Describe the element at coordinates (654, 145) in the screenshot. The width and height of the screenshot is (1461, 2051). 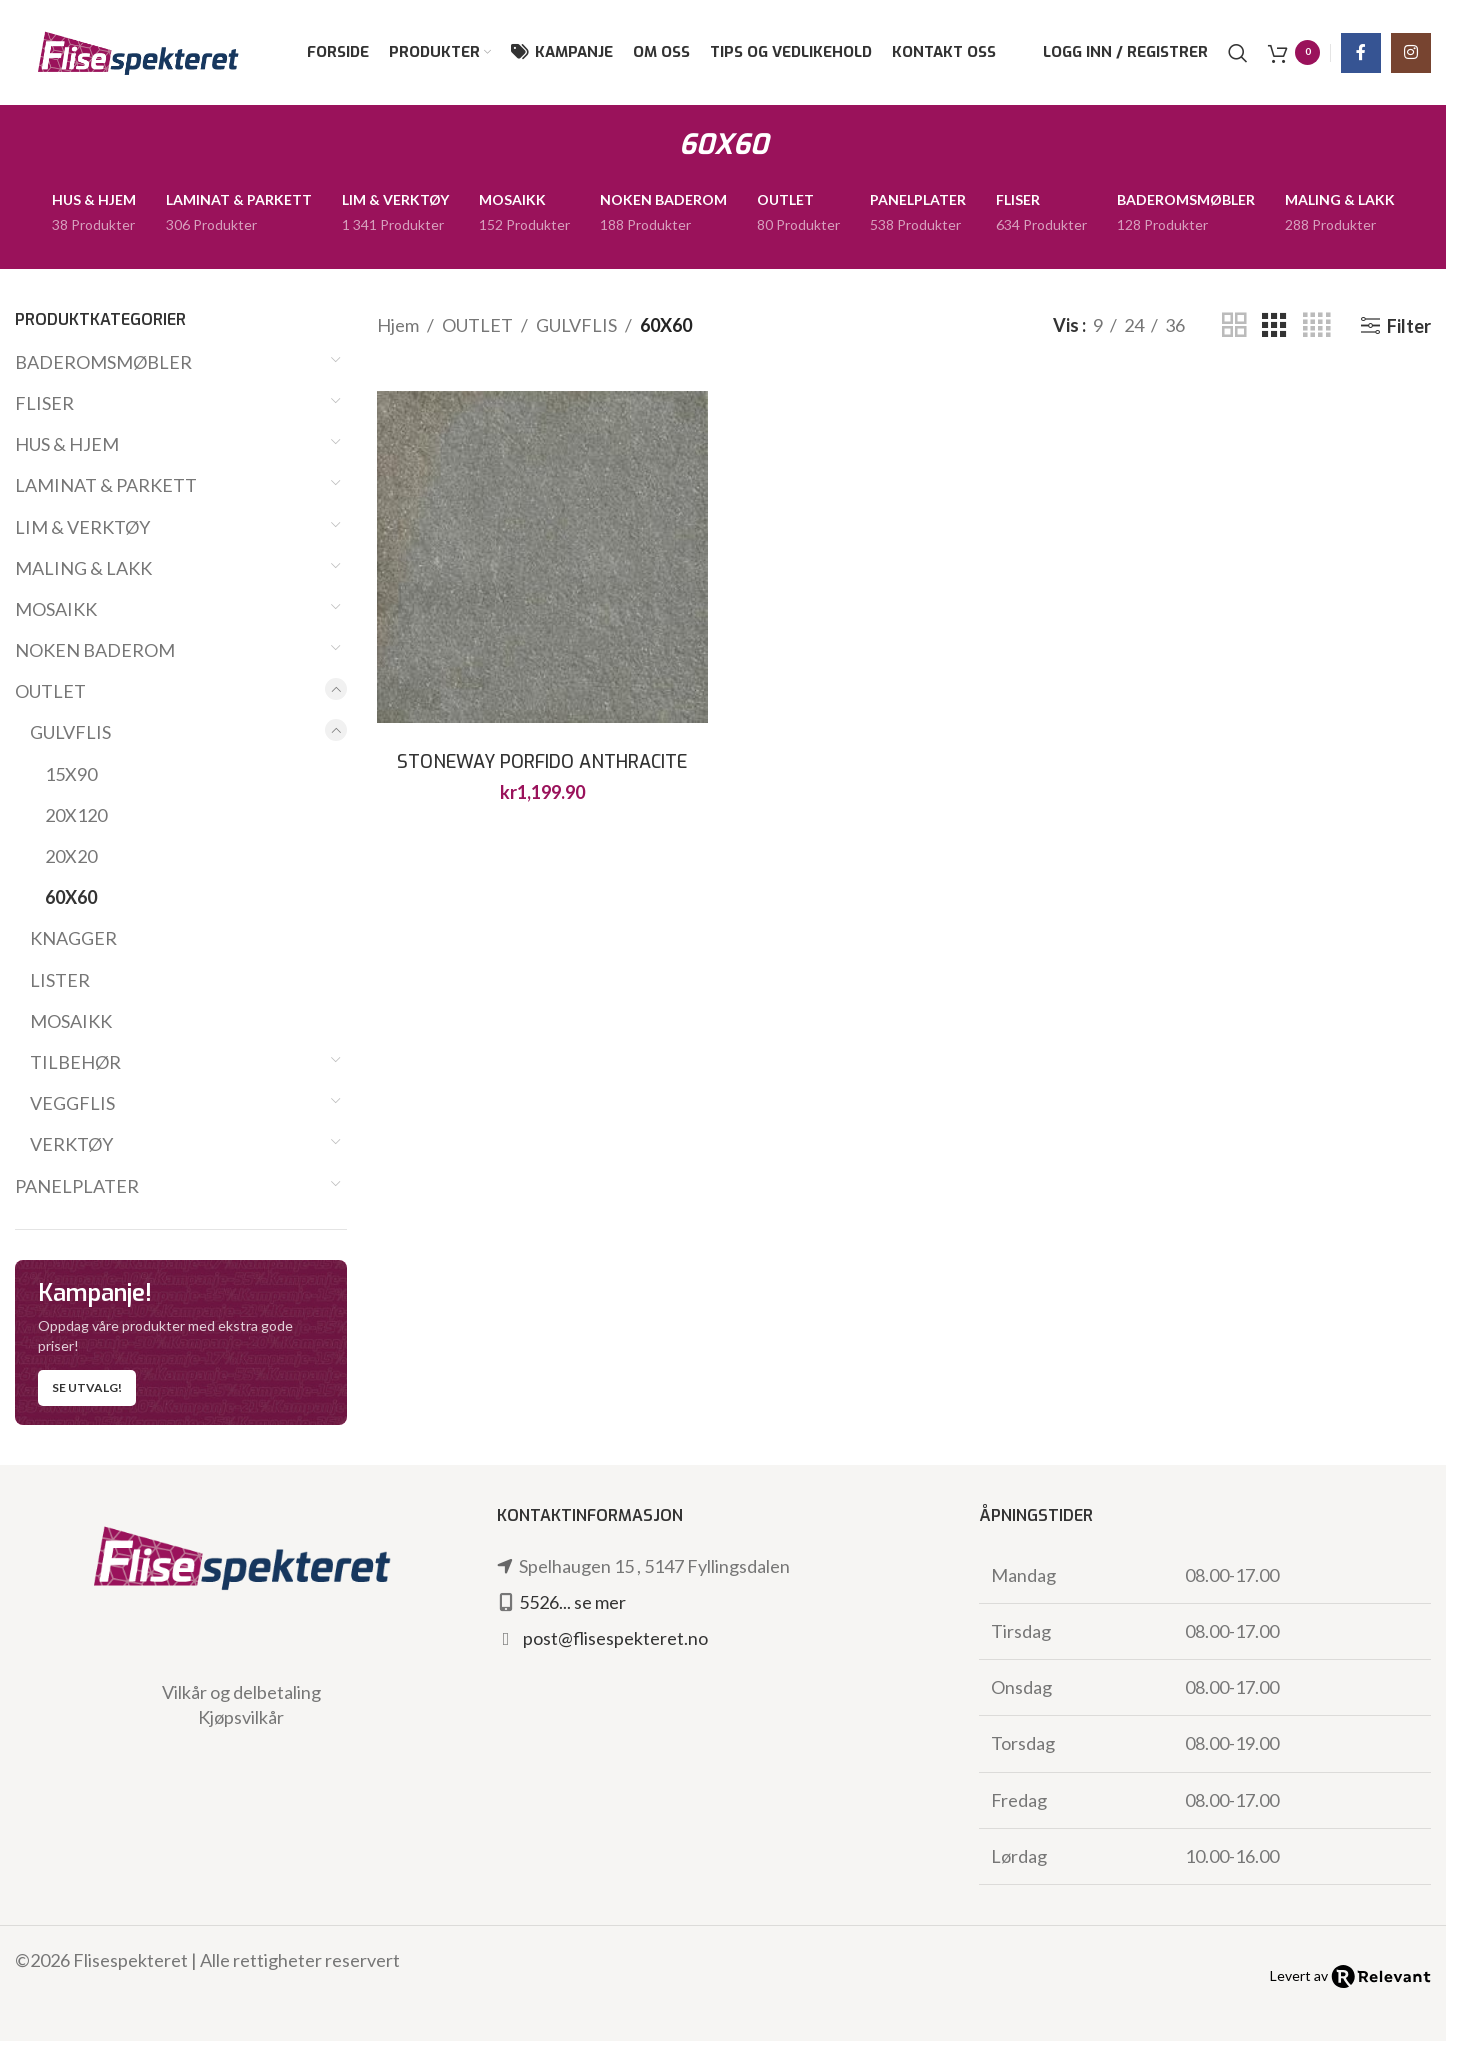
I see `[Go back]` at that location.